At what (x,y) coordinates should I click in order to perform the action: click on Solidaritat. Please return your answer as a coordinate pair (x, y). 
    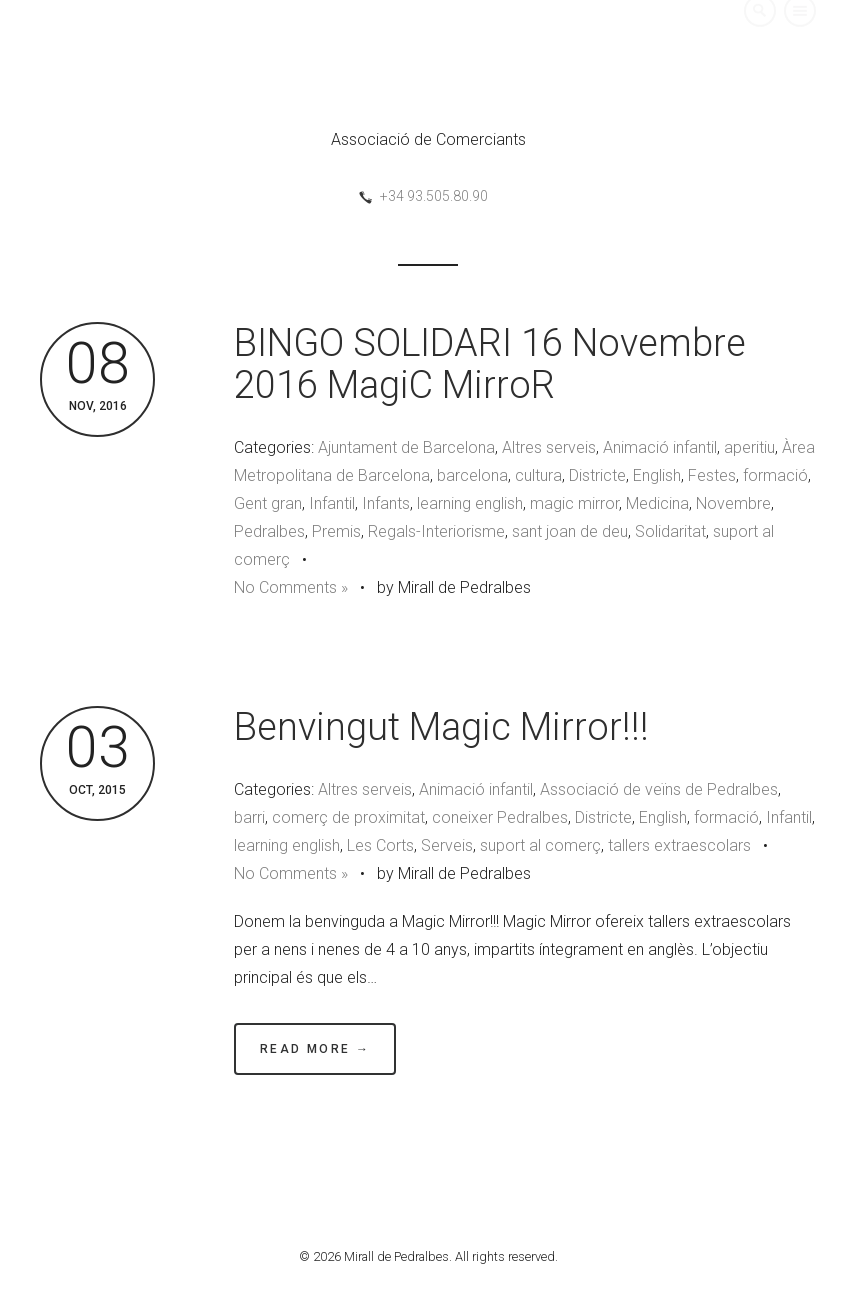
    Looking at the image, I should click on (670, 531).